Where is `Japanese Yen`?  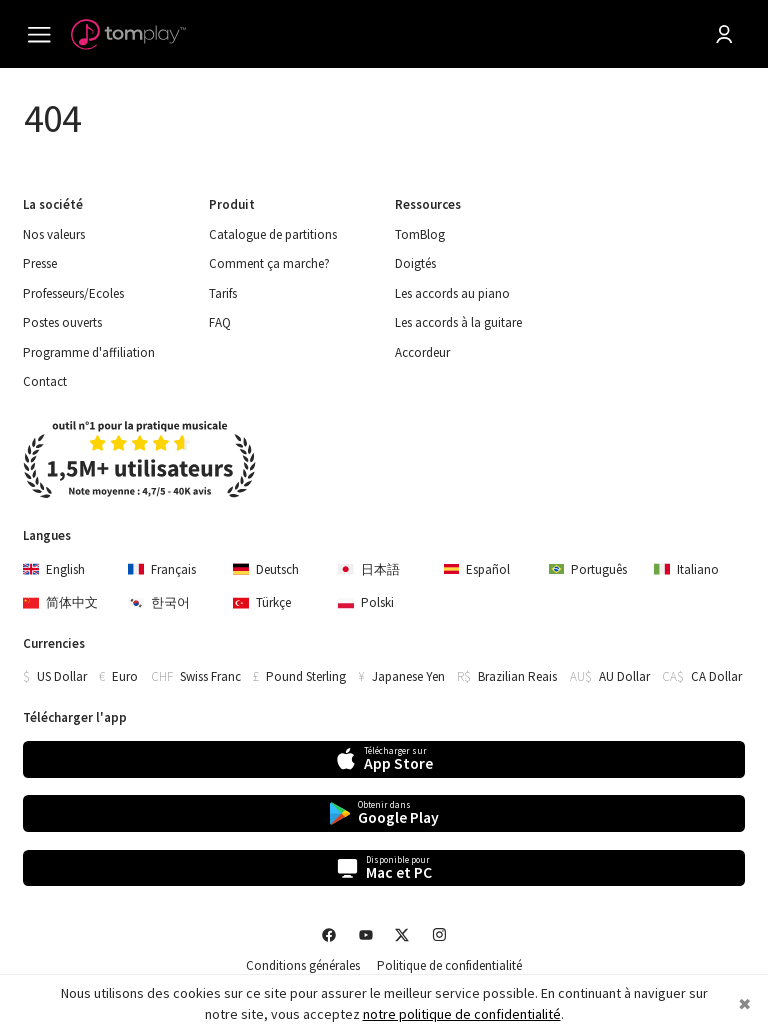
Japanese Yen is located at coordinates (408, 676).